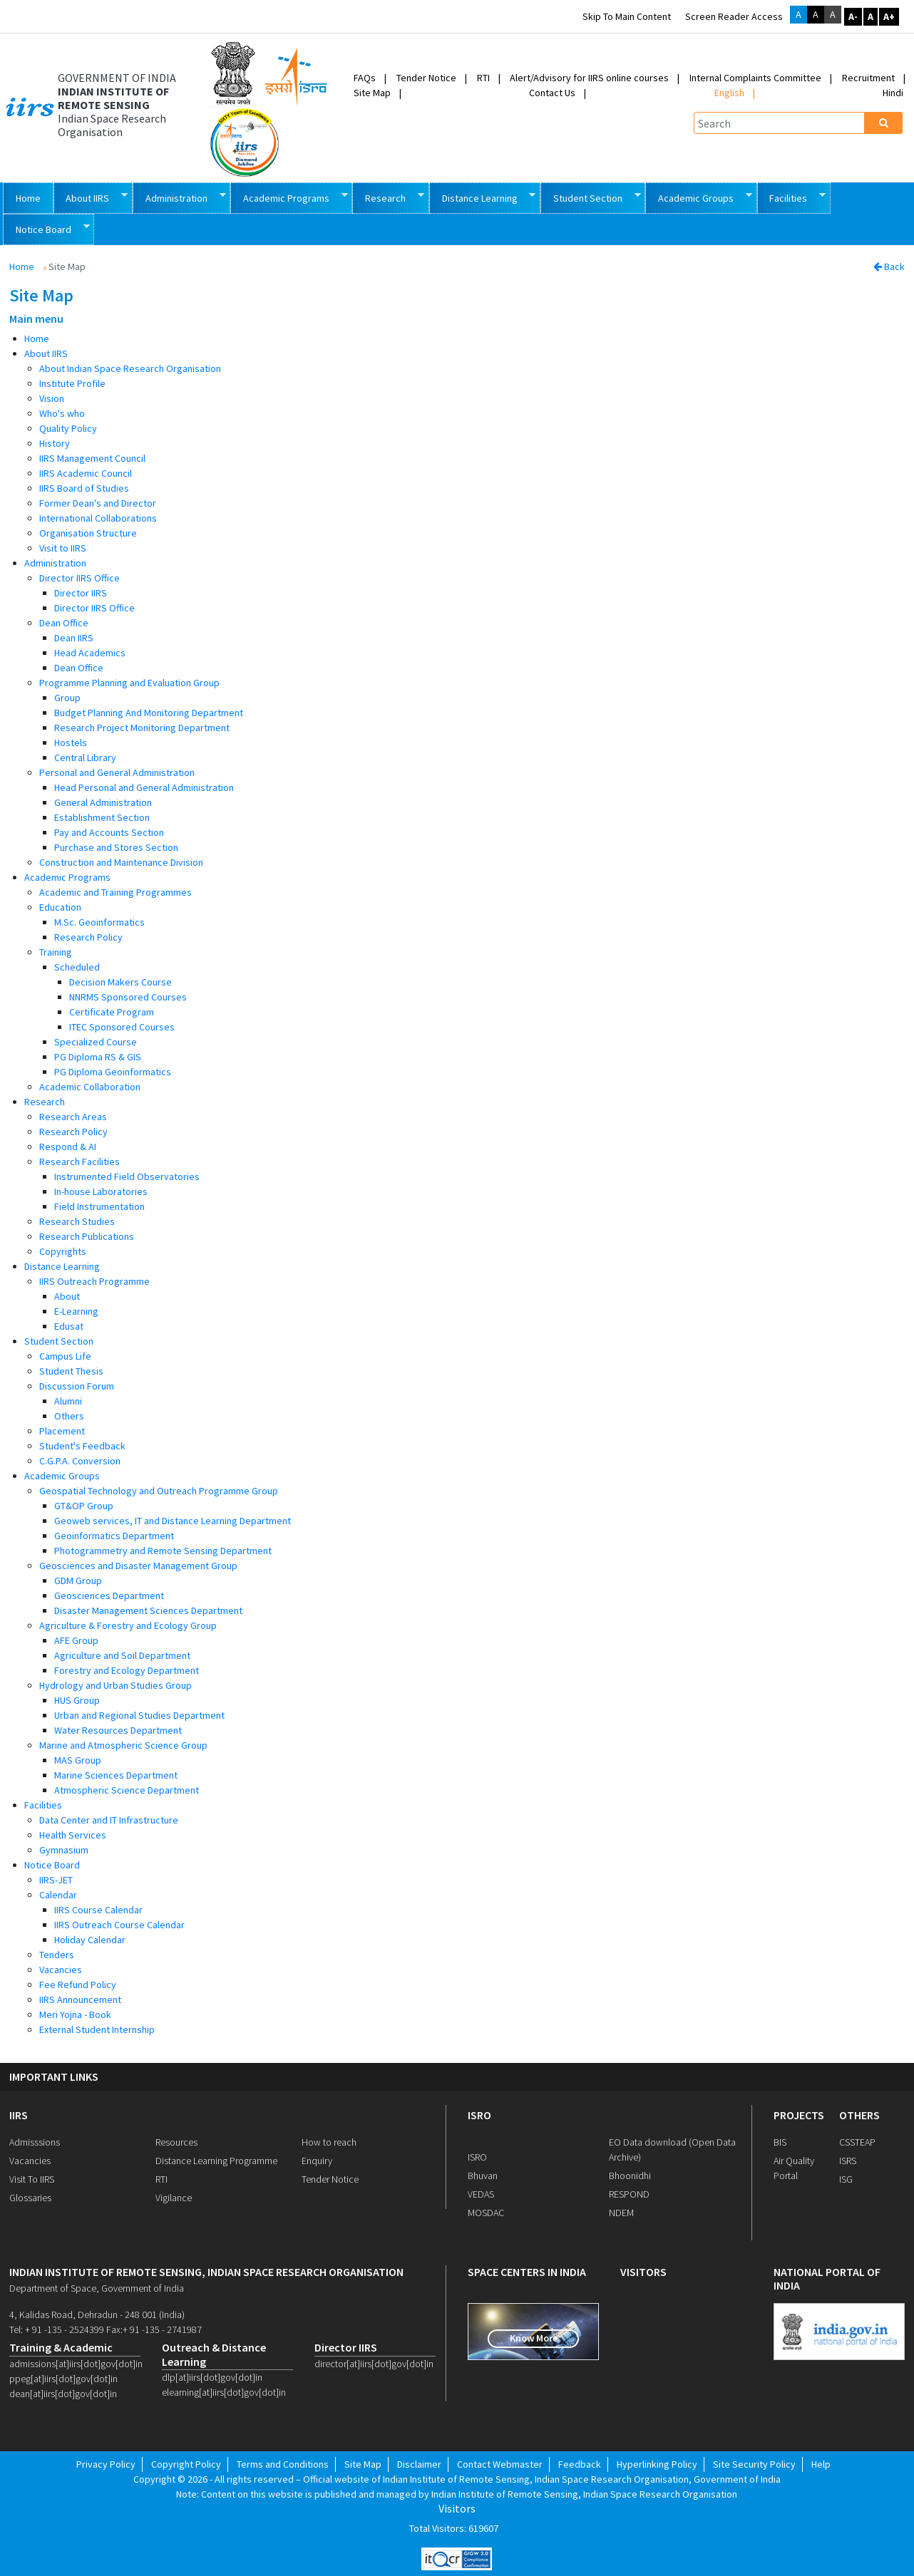  Describe the element at coordinates (118, 1730) in the screenshot. I see `Water Resources Department` at that location.